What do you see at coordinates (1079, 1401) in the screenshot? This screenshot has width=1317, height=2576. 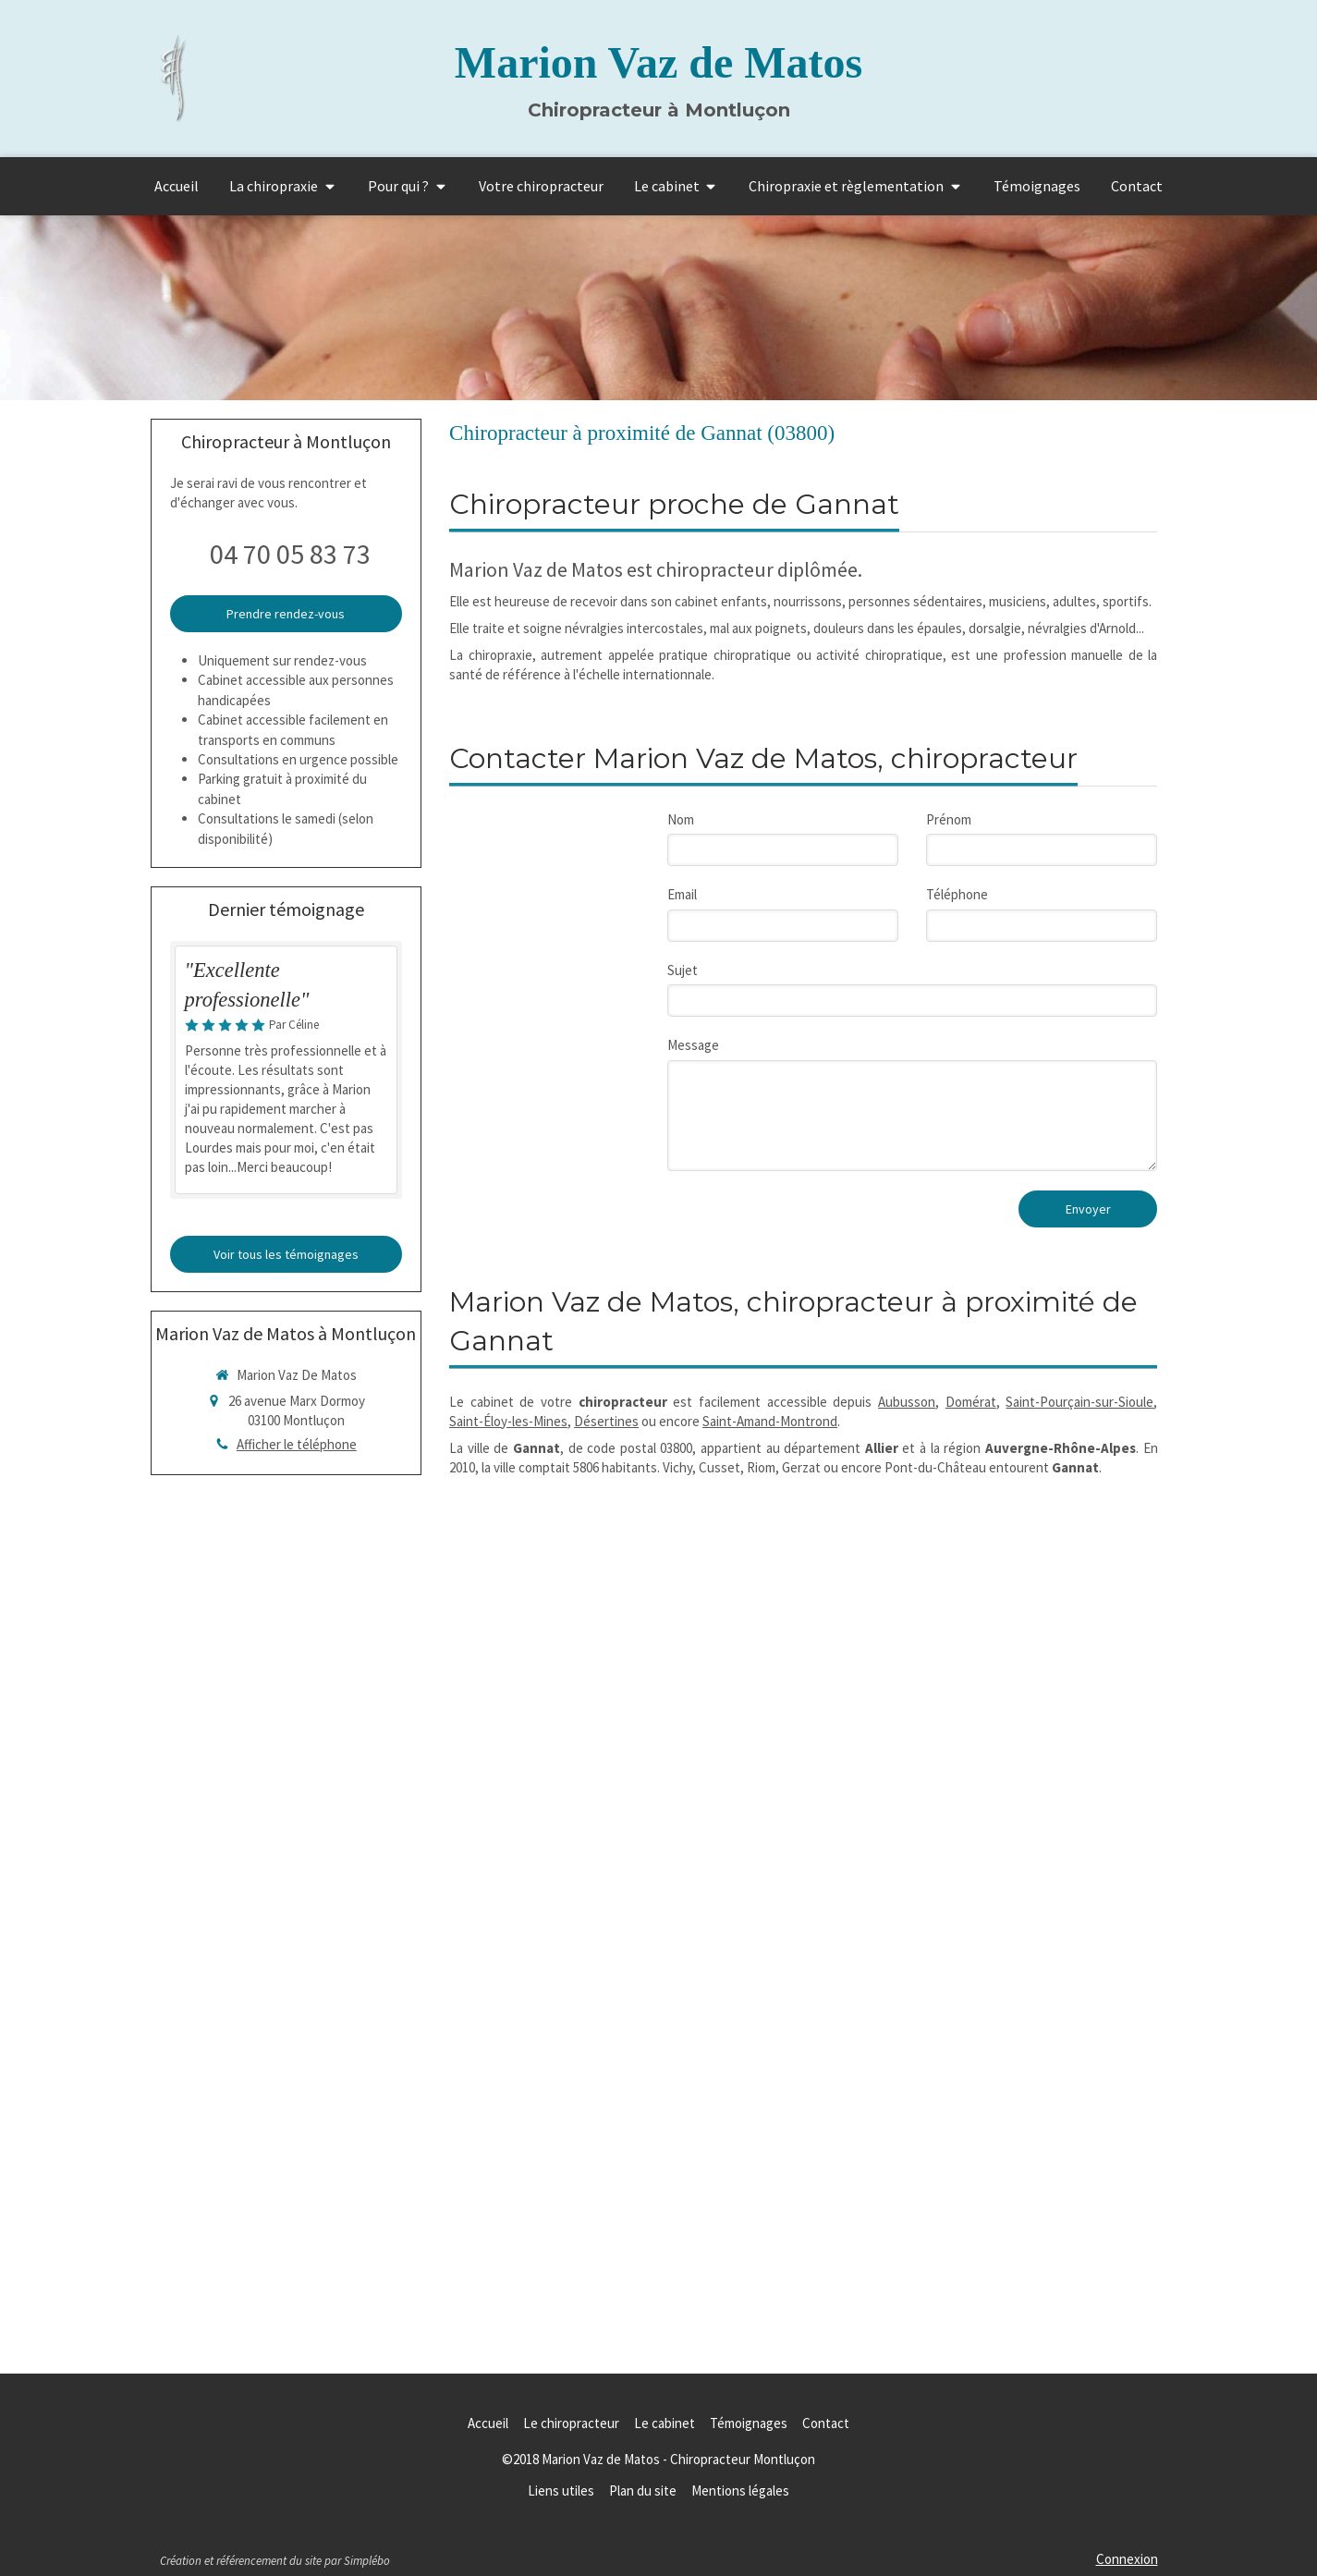 I see `Saint-Pourçain-sur-Sioule` at bounding box center [1079, 1401].